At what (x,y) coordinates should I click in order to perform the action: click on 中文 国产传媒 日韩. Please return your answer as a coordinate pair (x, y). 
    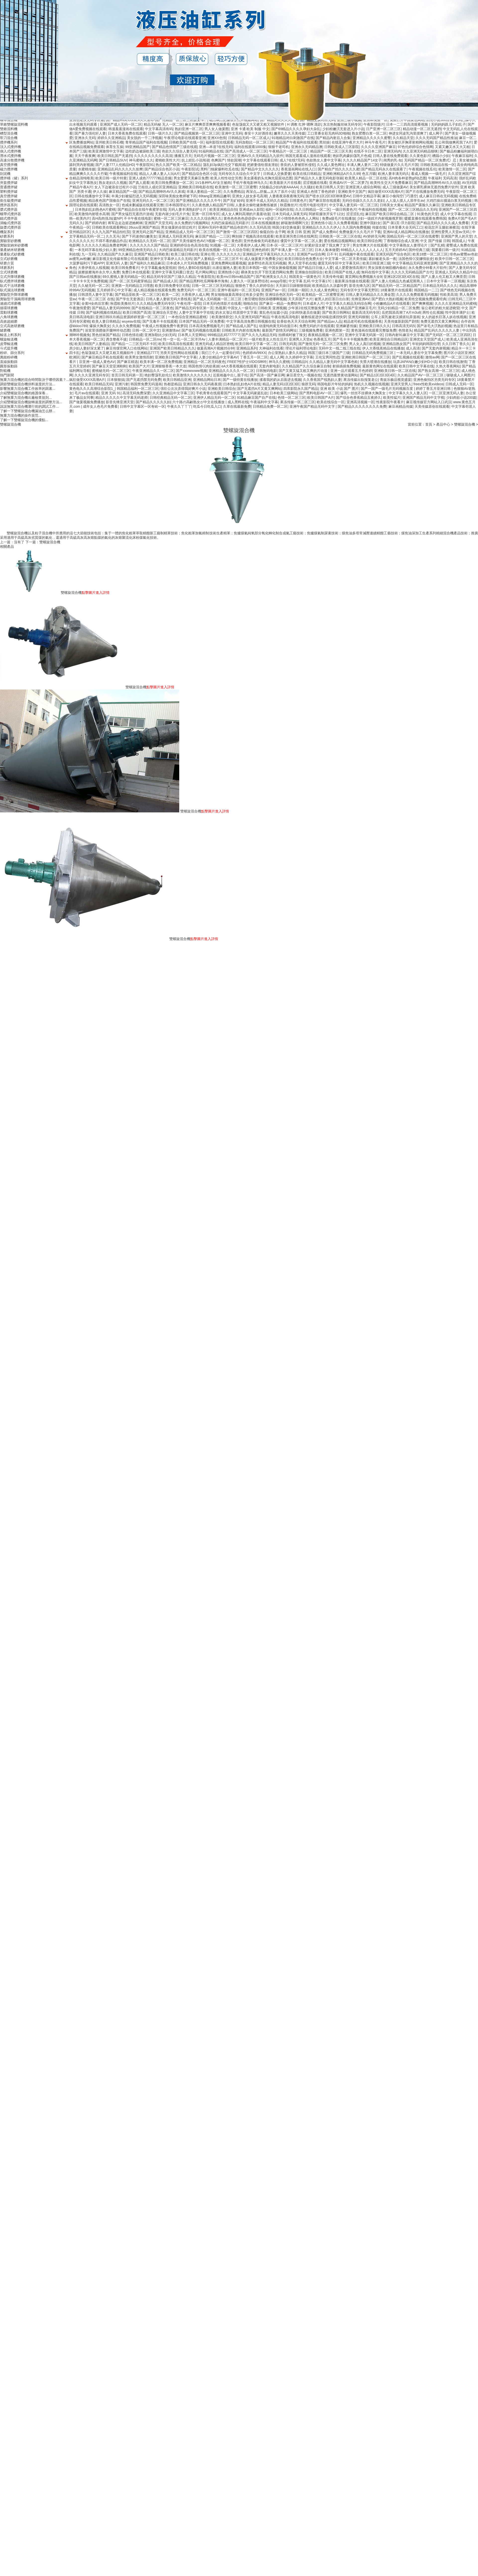
    Looking at the image, I should click on (435, 241).